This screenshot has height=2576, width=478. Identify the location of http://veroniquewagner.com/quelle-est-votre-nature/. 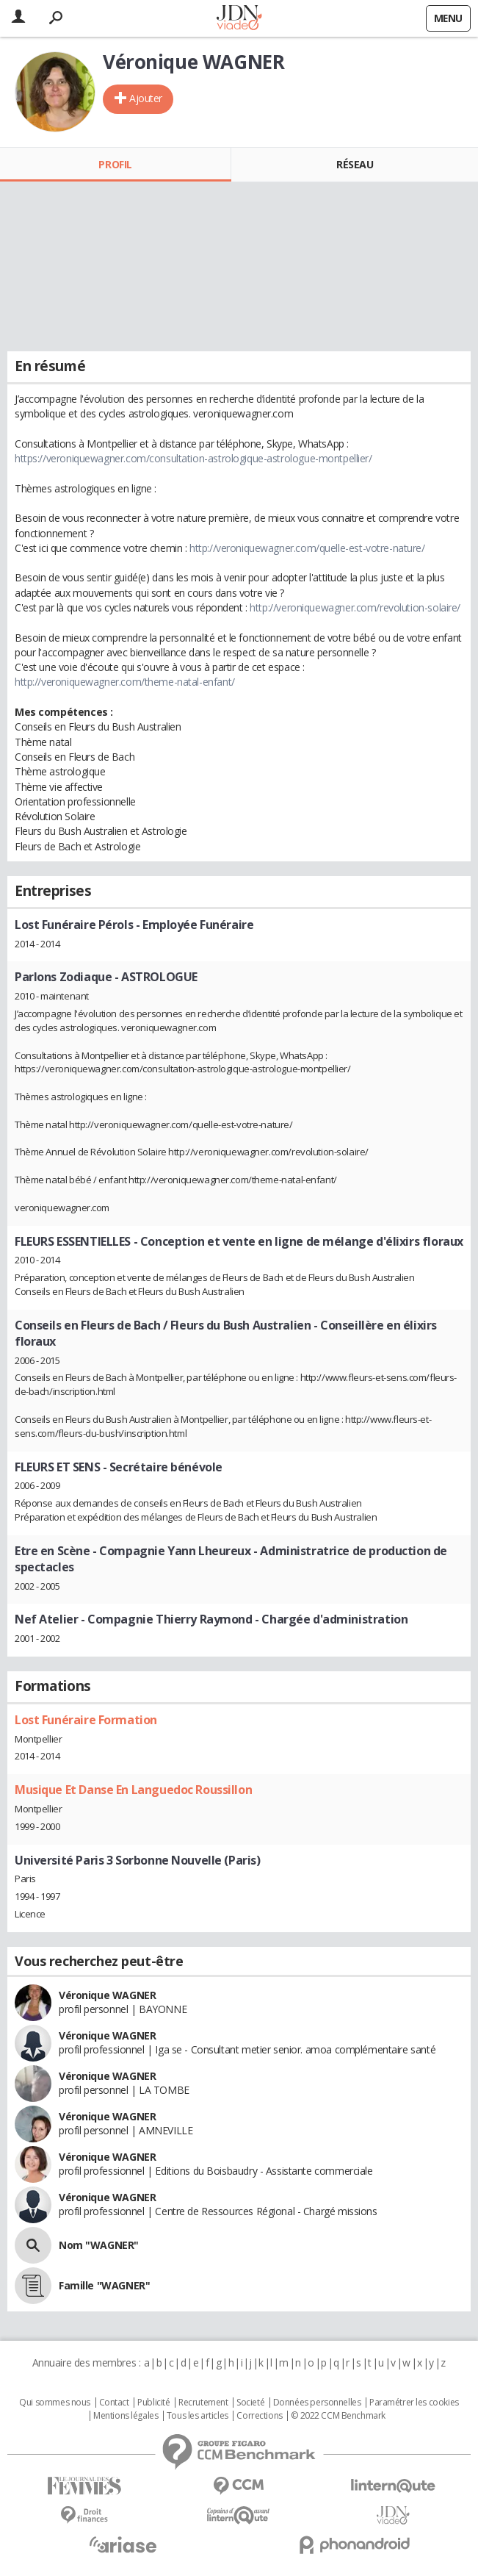
(307, 548).